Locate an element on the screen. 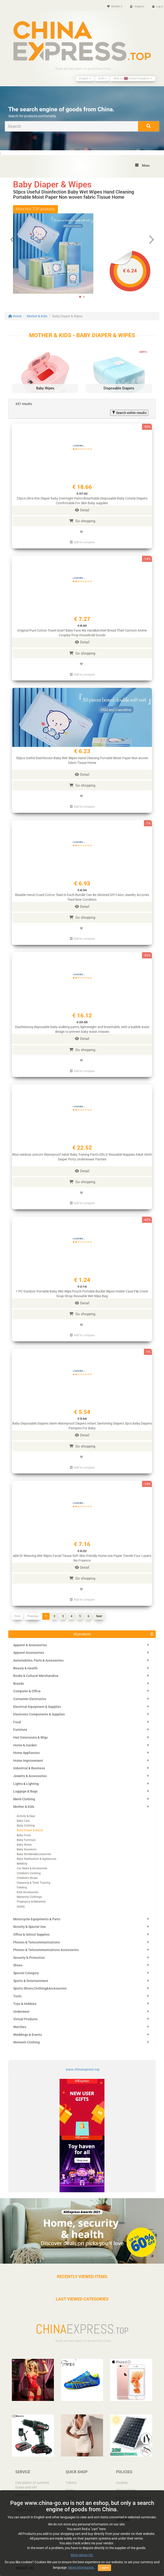 Image resolution: width=164 pixels, height=2576 pixels. Computer & Office is located at coordinates (27, 1691).